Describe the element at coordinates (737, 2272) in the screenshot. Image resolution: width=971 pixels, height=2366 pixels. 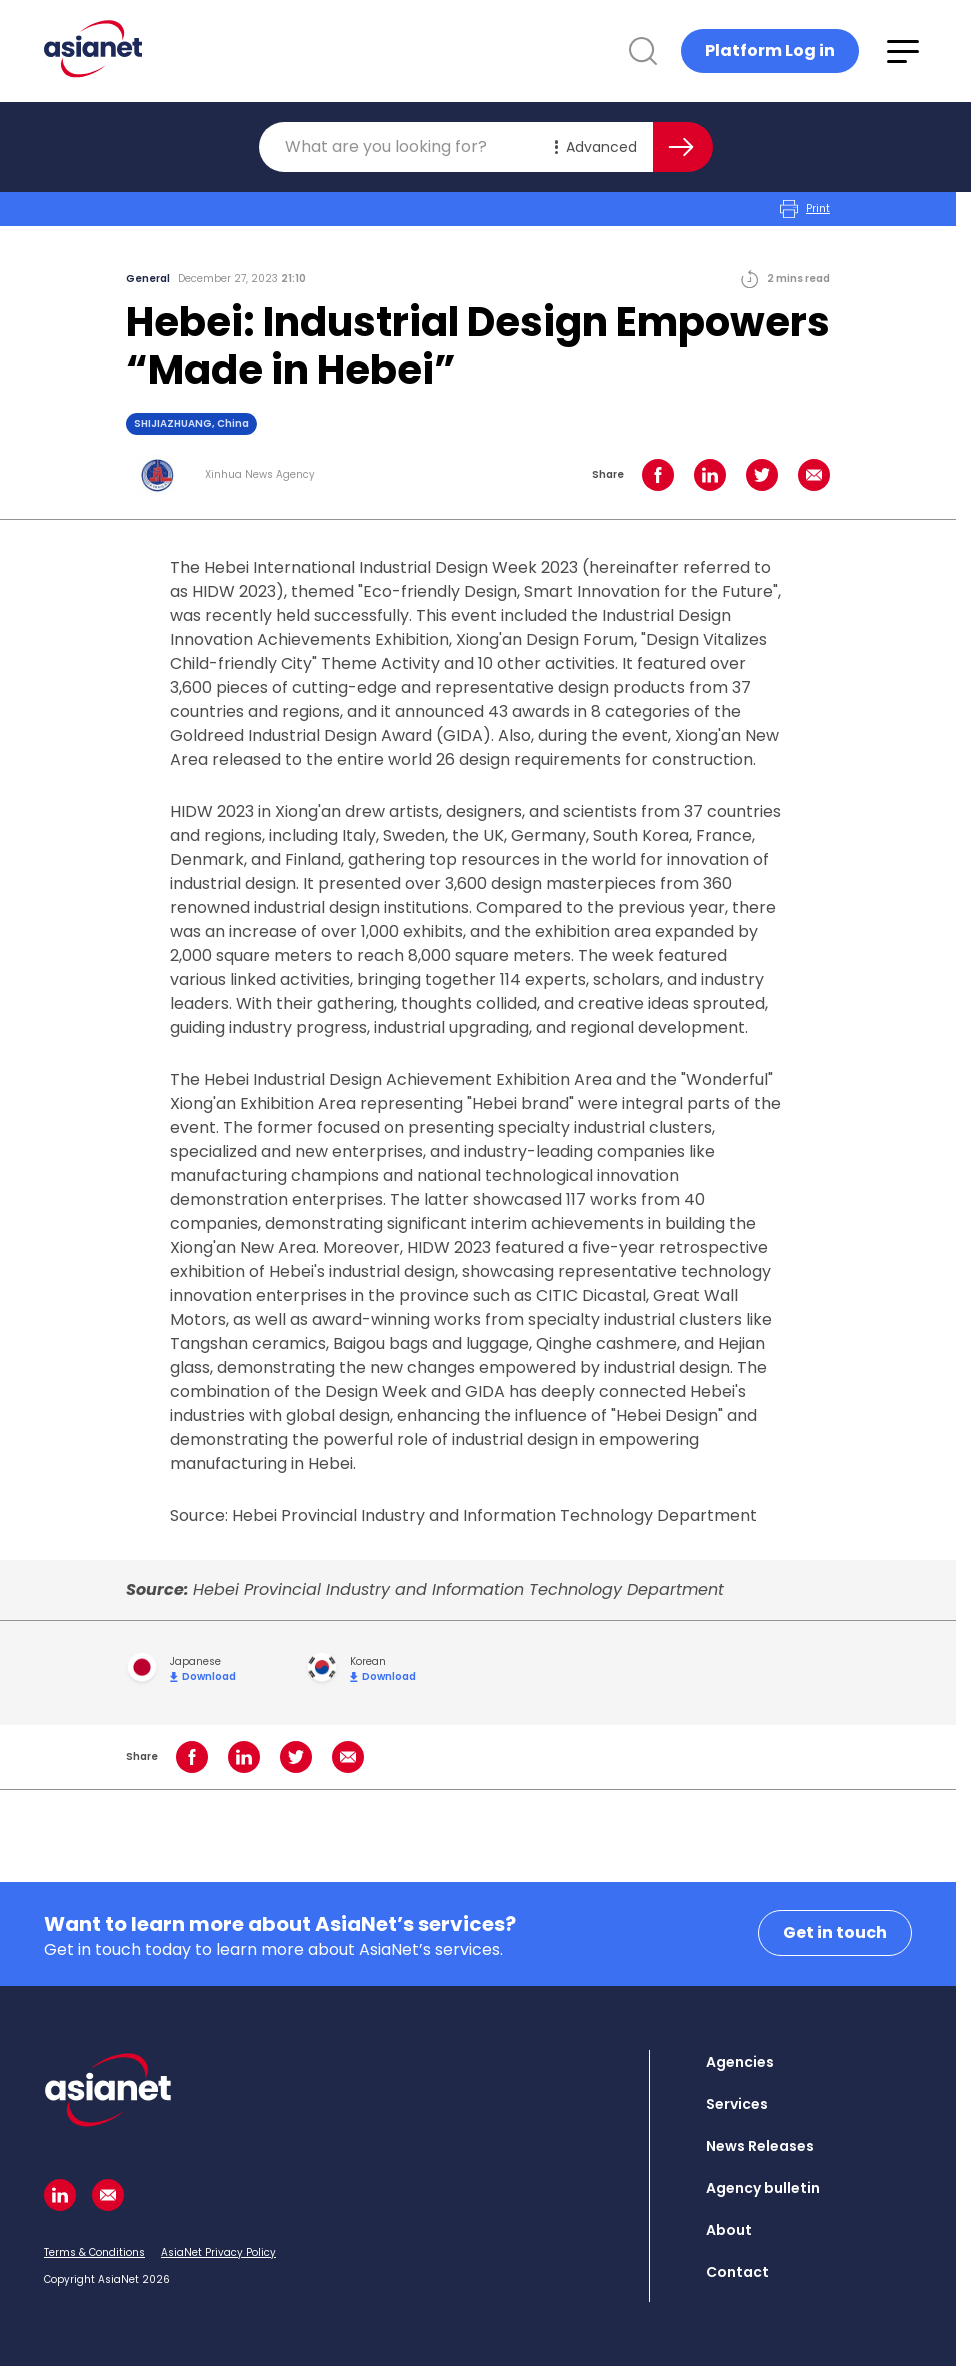
I see `Contact` at that location.